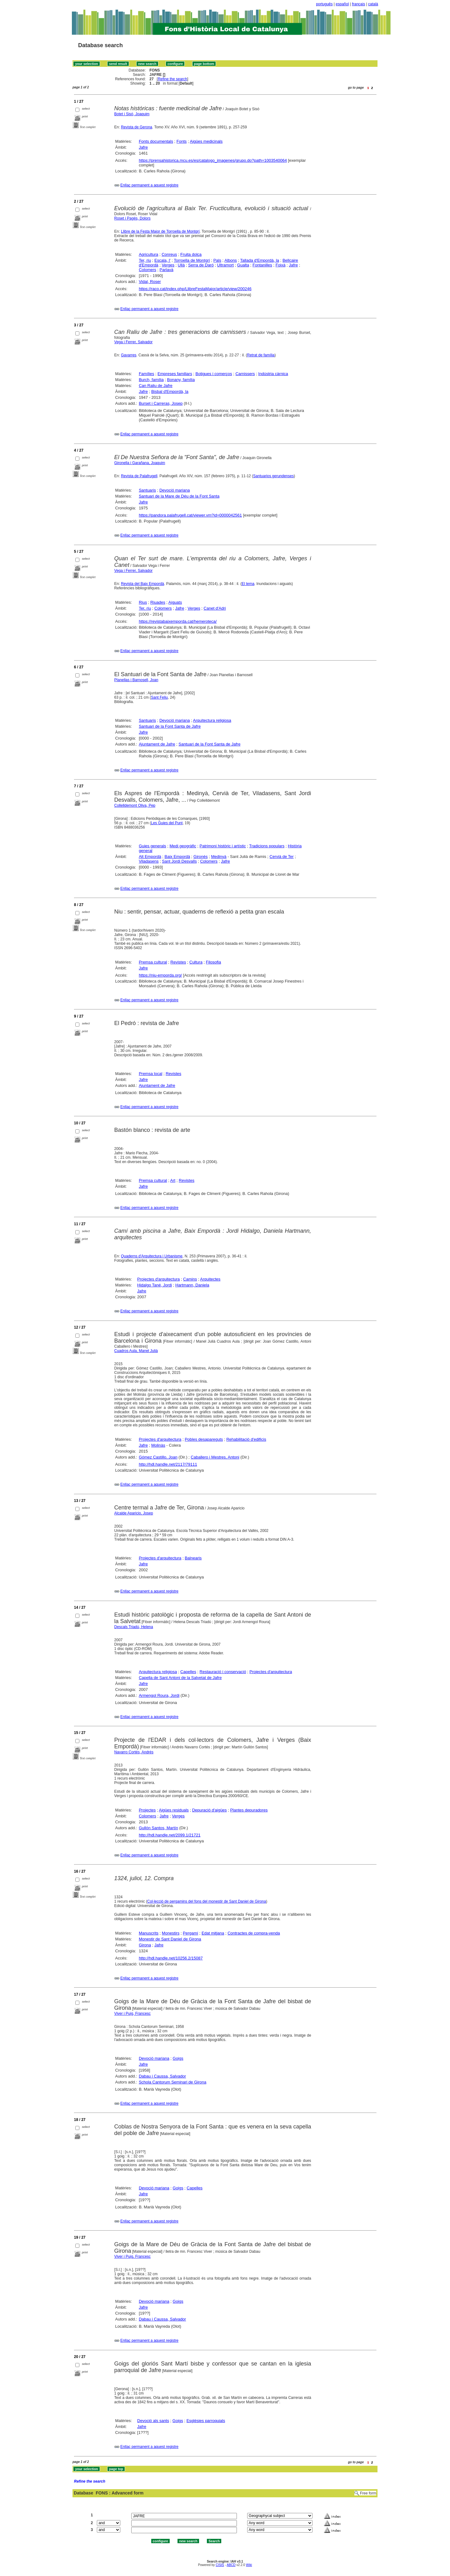 The image size is (450, 2576). What do you see at coordinates (139, 476) in the screenshot?
I see `Revista de Palafrugell` at bounding box center [139, 476].